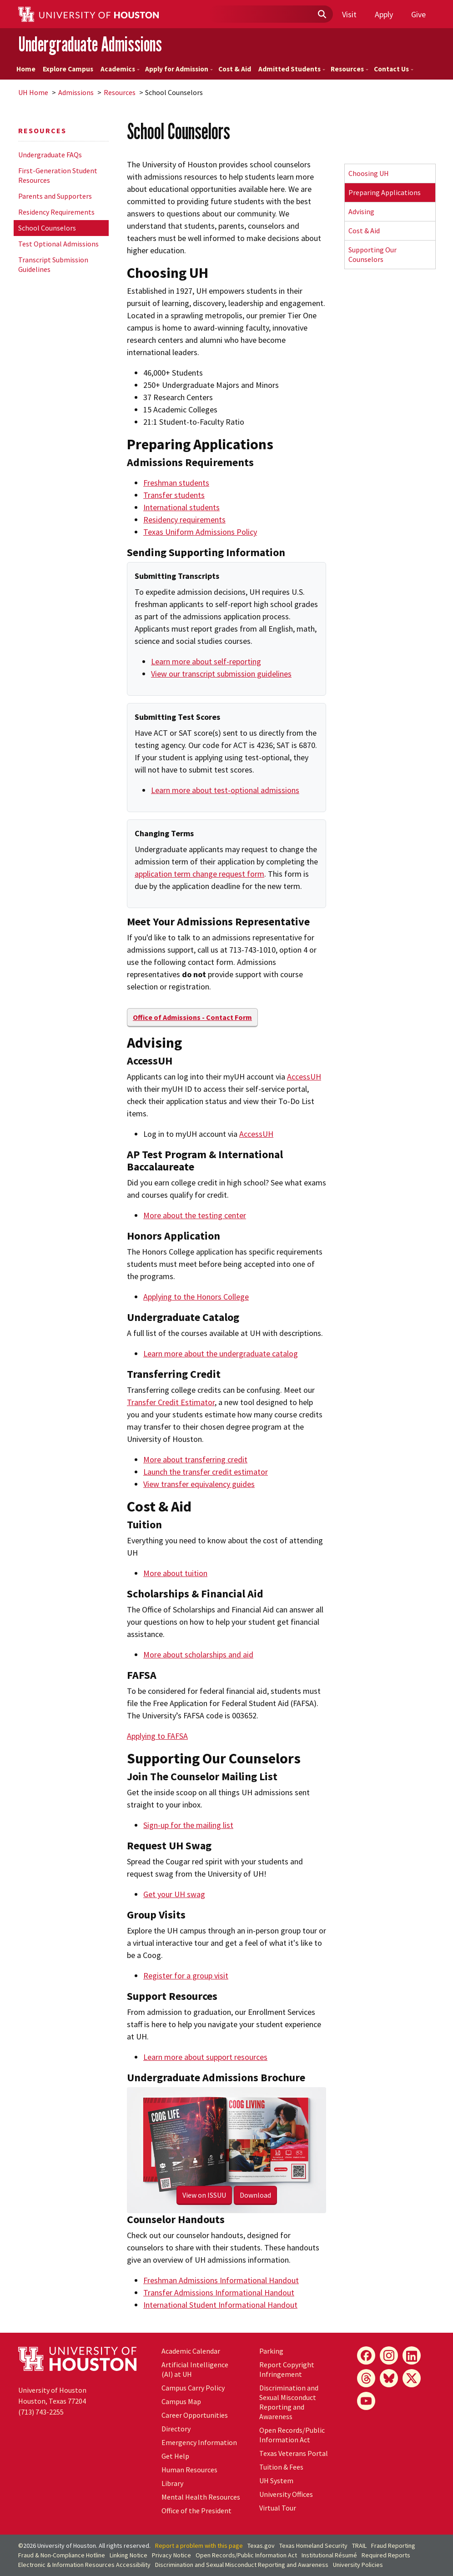 The width and height of the screenshot is (453, 2576). Describe the element at coordinates (157, 1736) in the screenshot. I see `Applying to FAFSA` at that location.